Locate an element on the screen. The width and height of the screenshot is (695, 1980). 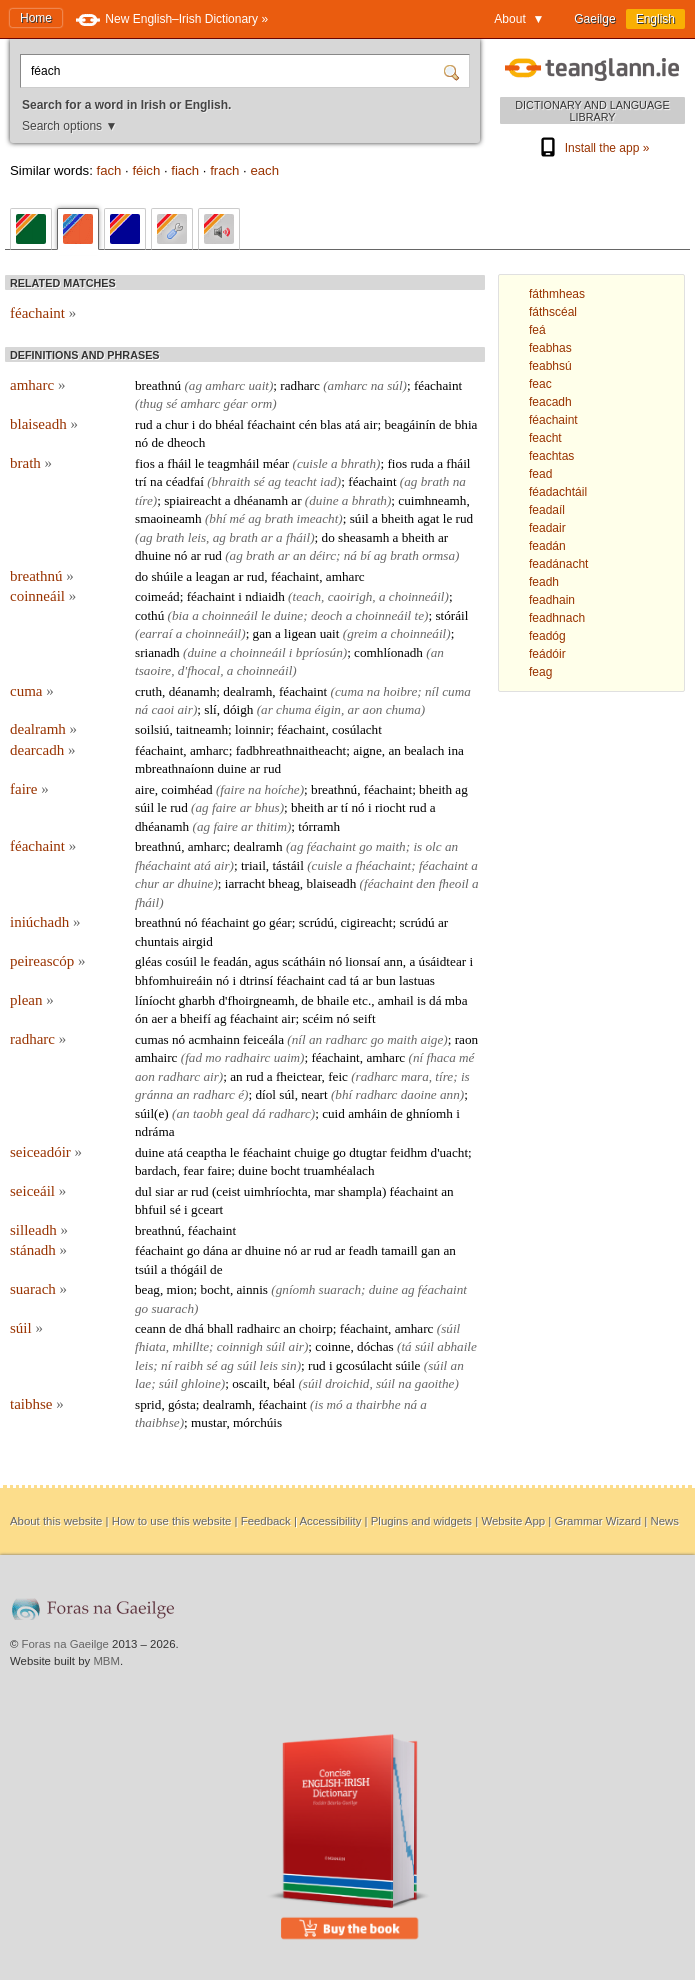
te is located at coordinates (420, 615).